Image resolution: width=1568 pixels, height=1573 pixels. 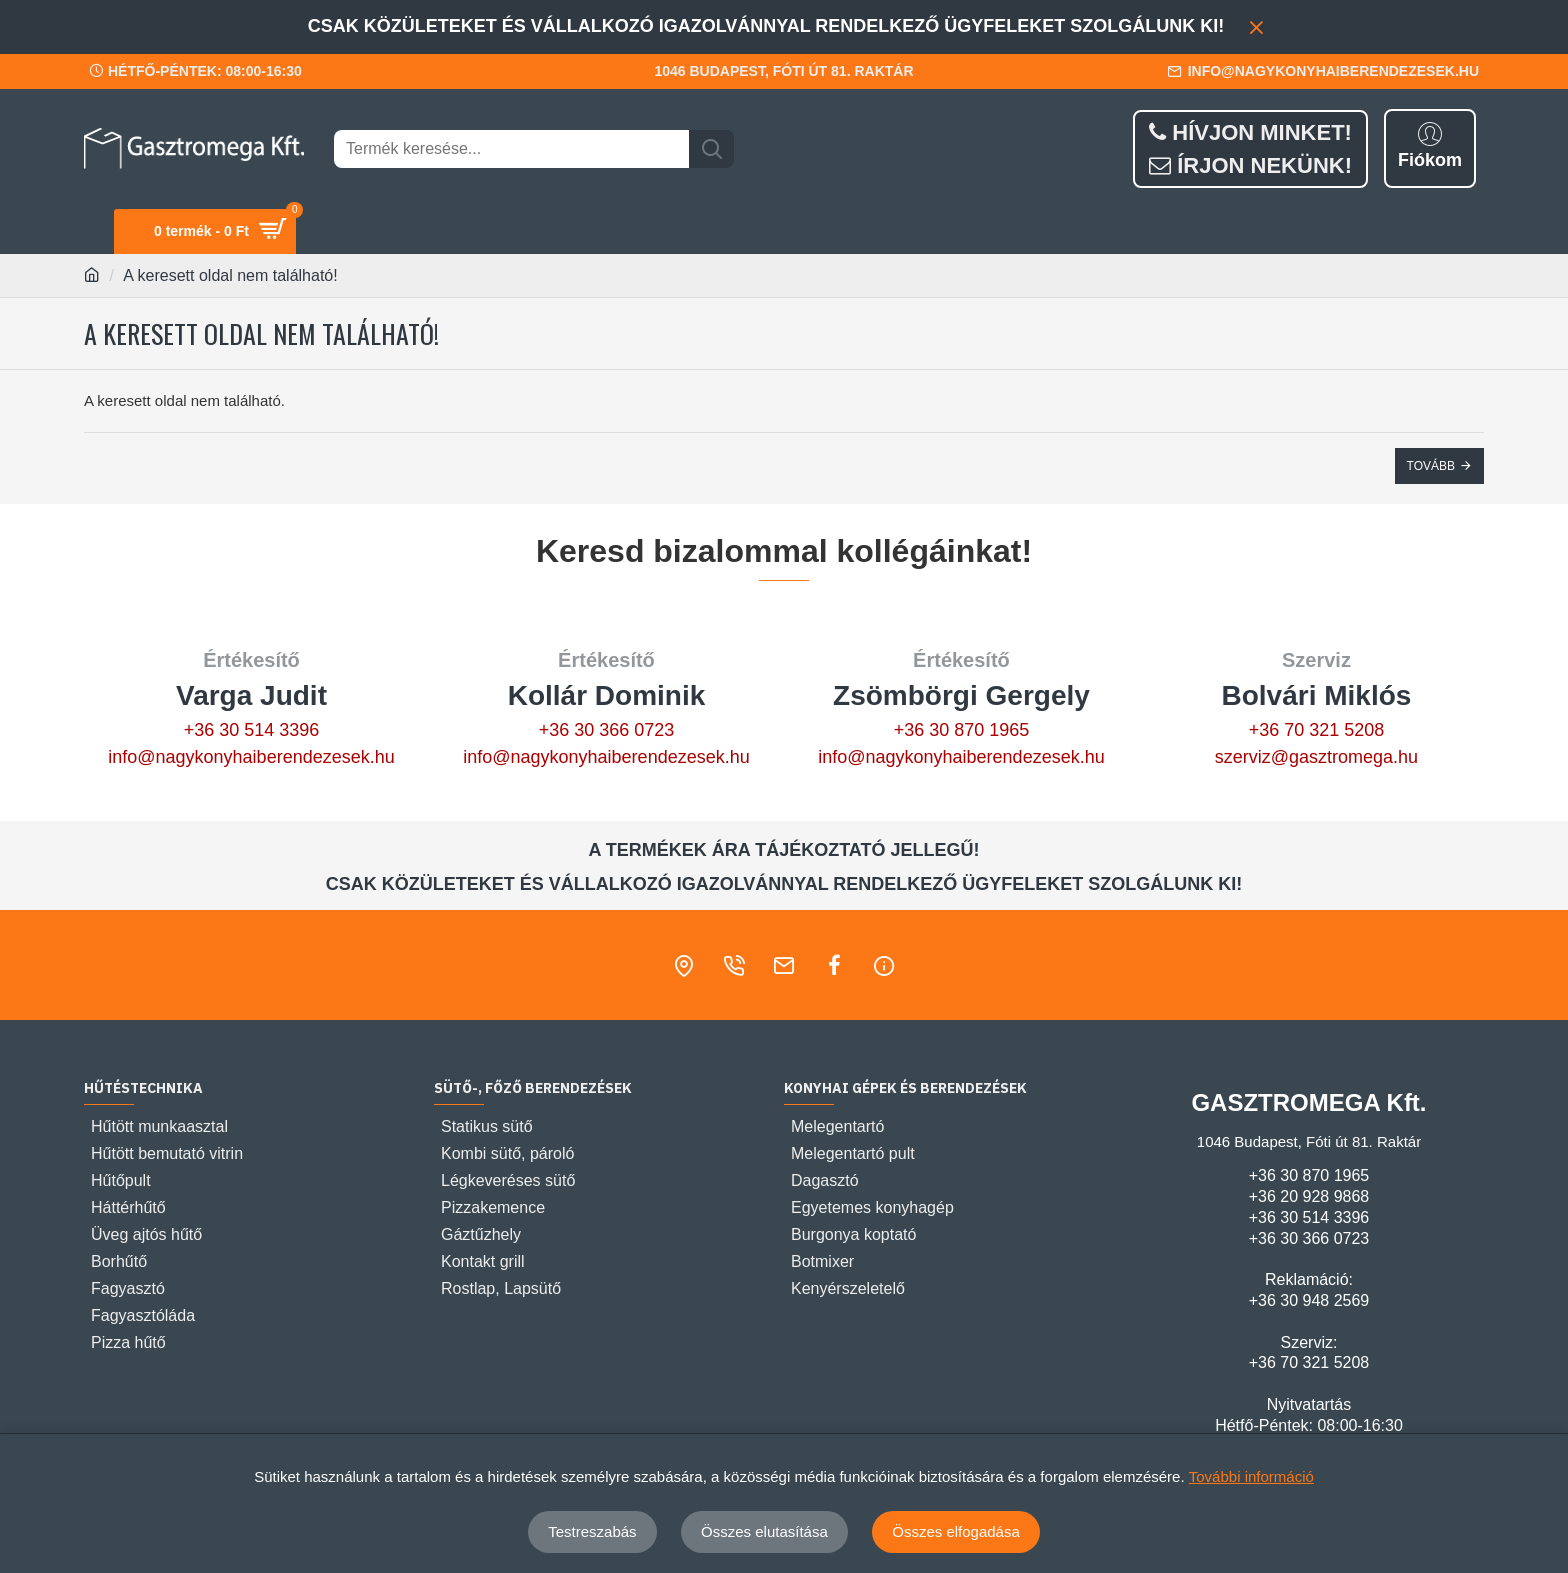 What do you see at coordinates (251, 757) in the screenshot?
I see `info@nagykonyhaiberendezesek.hu` at bounding box center [251, 757].